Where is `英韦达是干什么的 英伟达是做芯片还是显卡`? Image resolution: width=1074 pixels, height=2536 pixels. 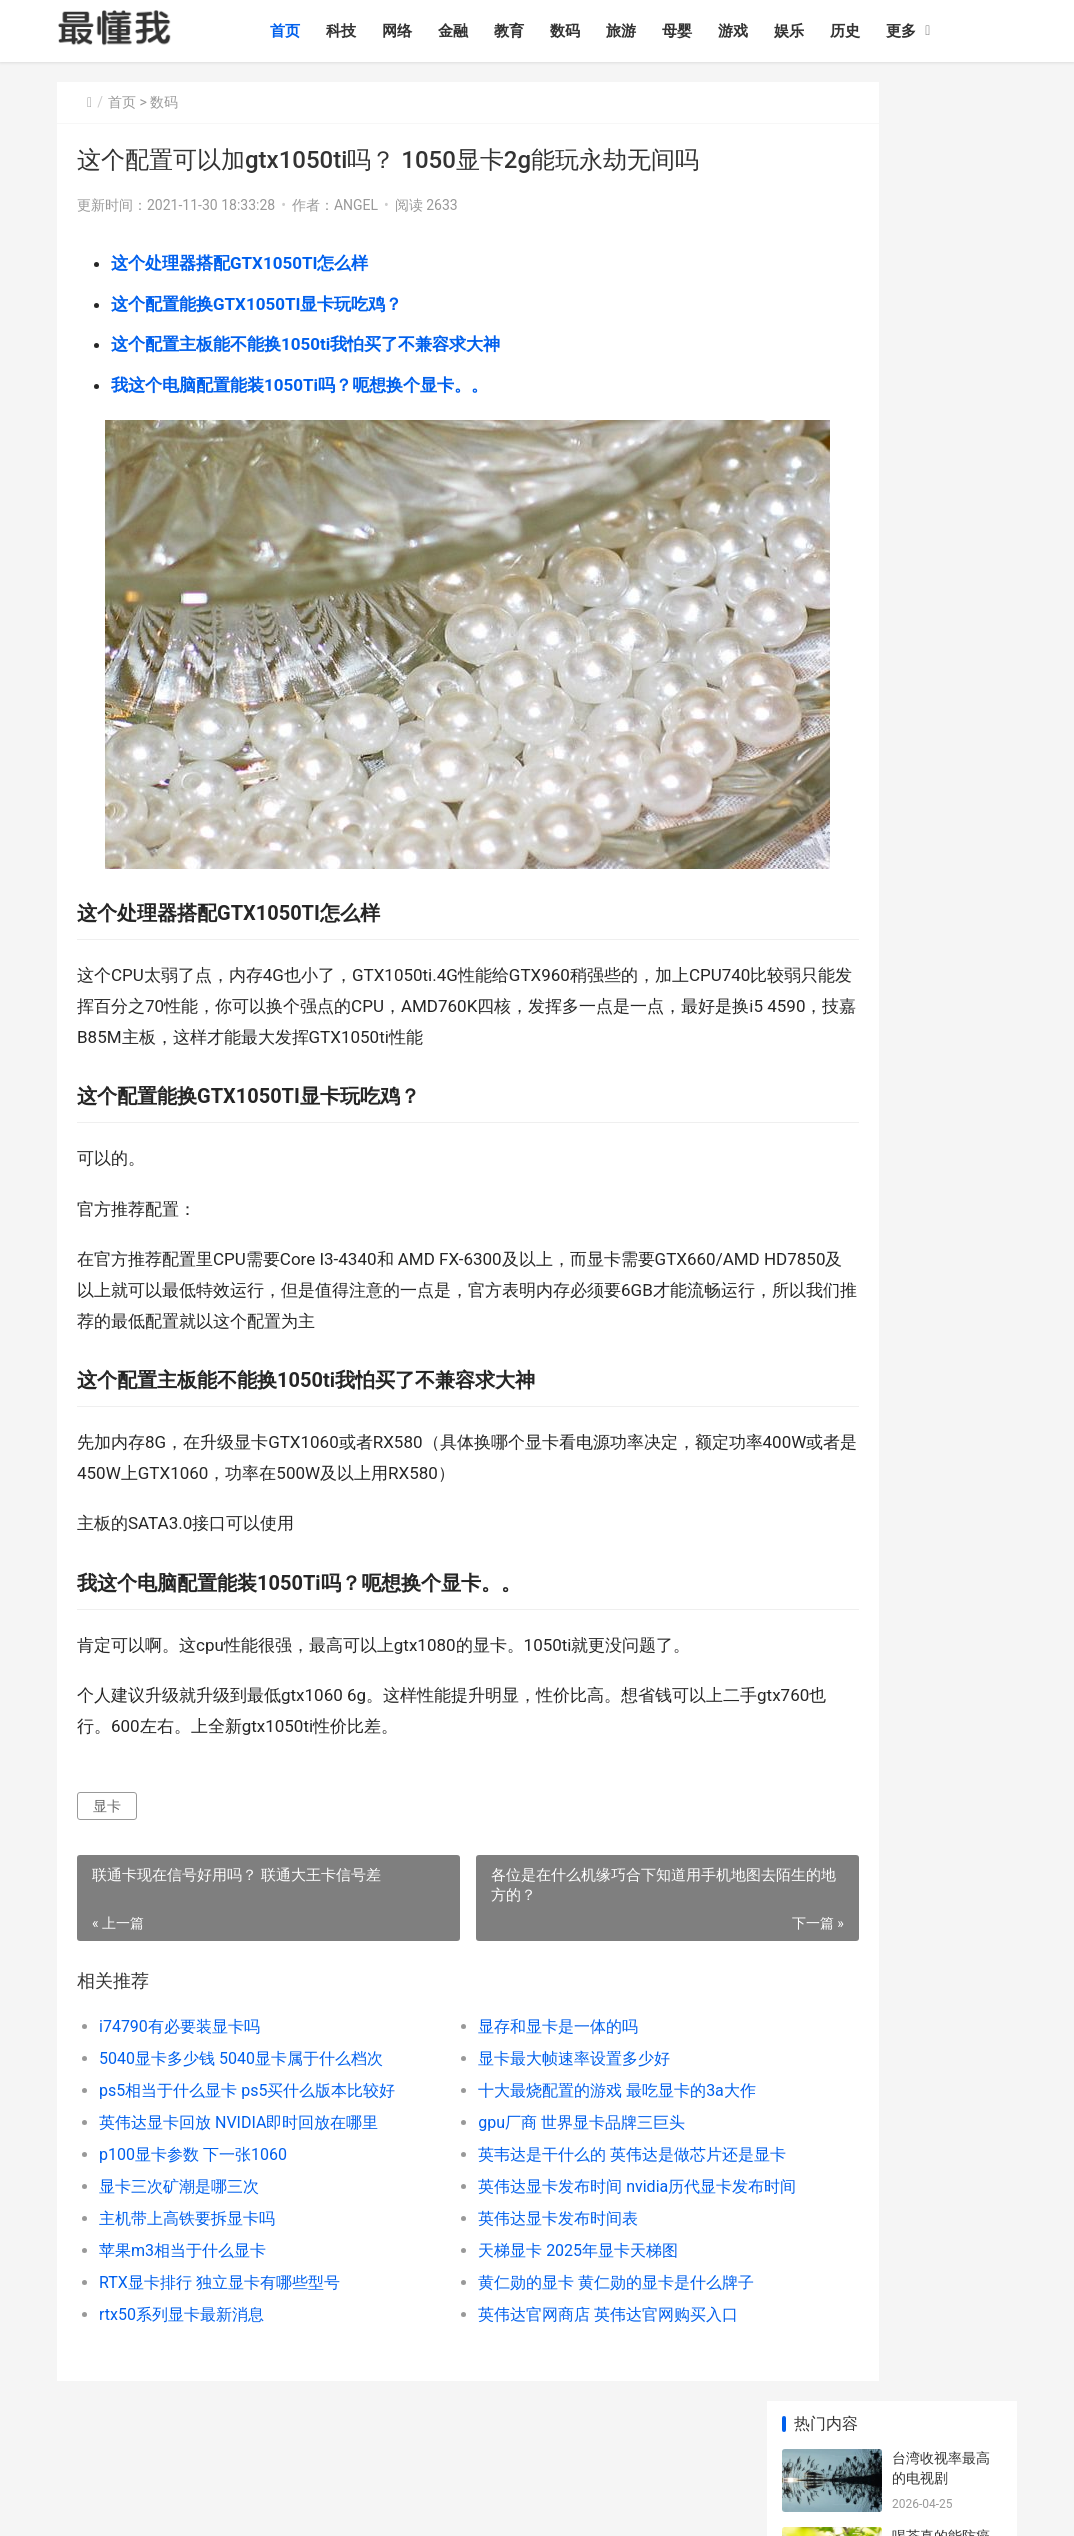
英韦达是干什么的 英伟达是做芯片还是显卡 is located at coordinates (553, 2108).